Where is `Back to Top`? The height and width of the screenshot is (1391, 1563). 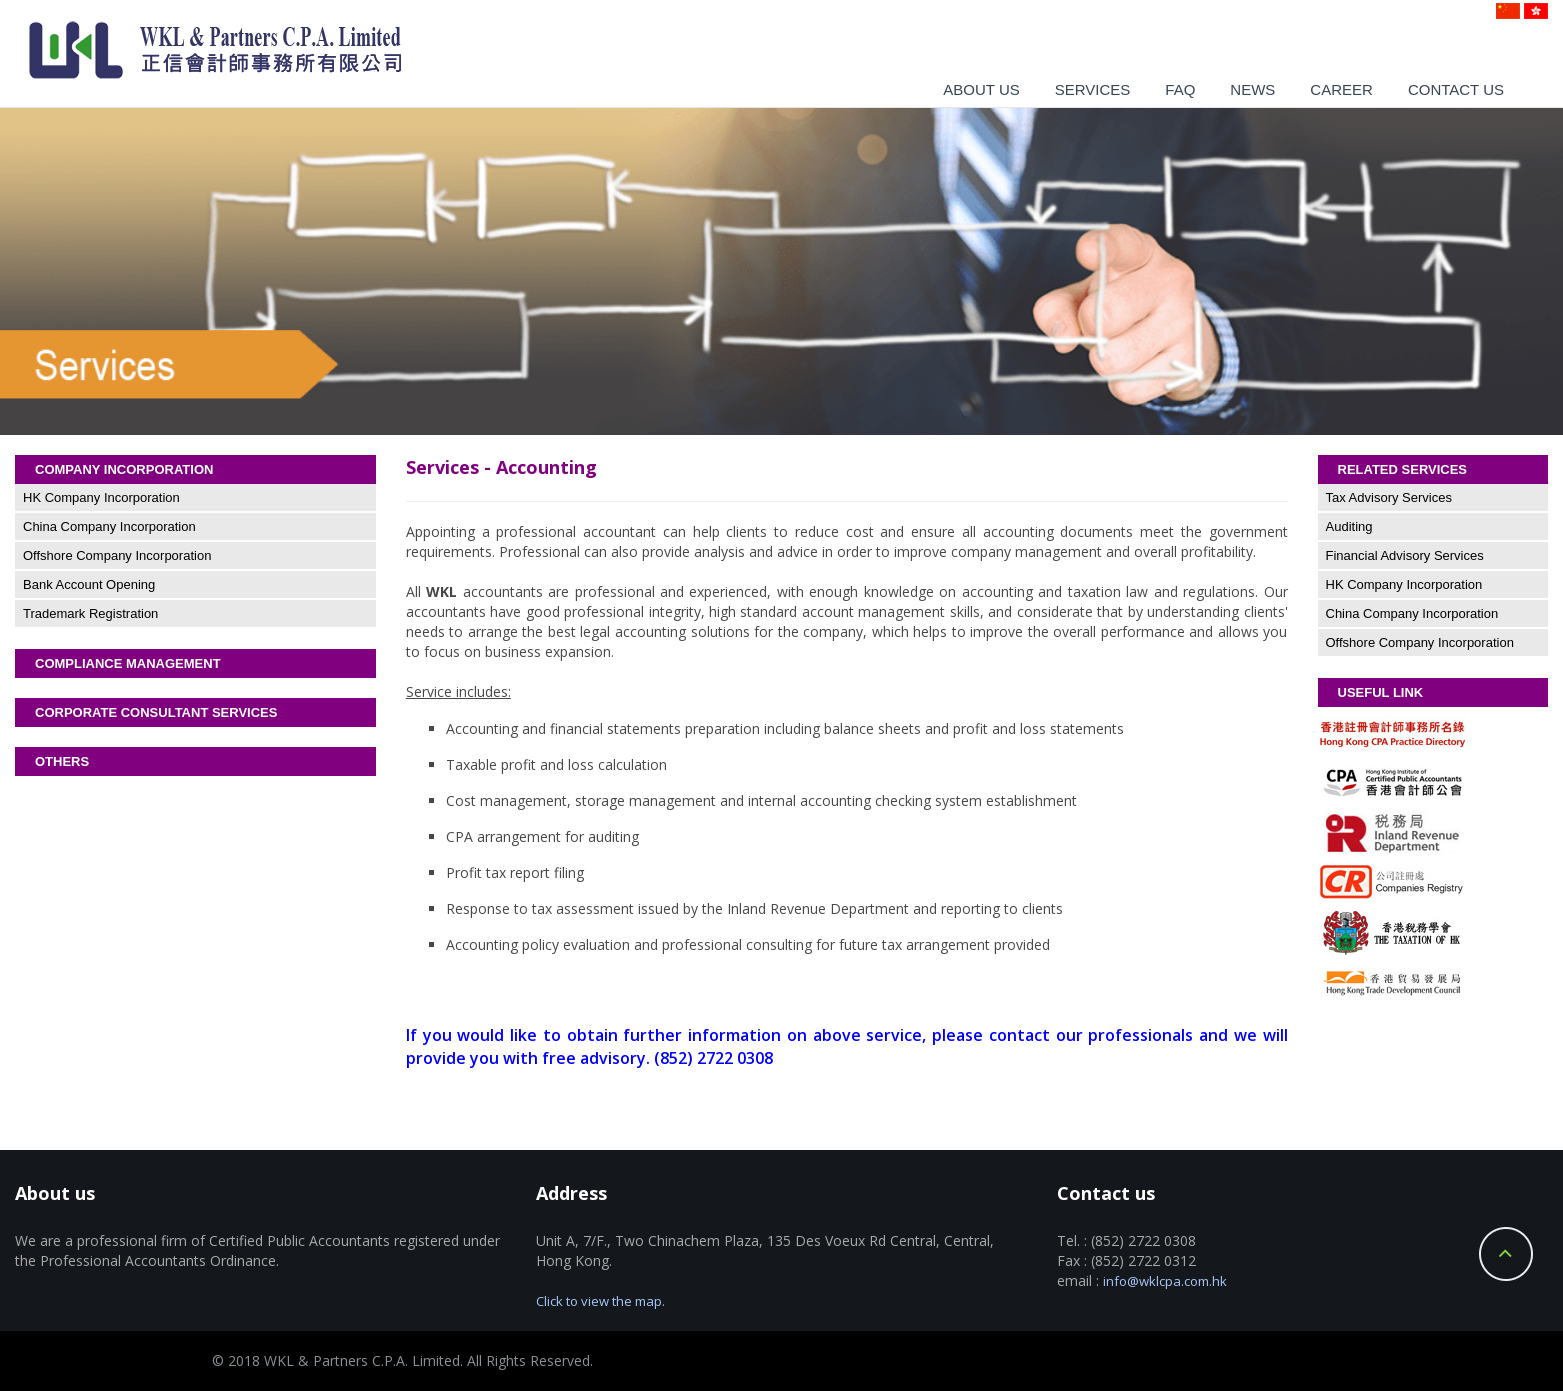 Back to Top is located at coordinates (1506, 1254).